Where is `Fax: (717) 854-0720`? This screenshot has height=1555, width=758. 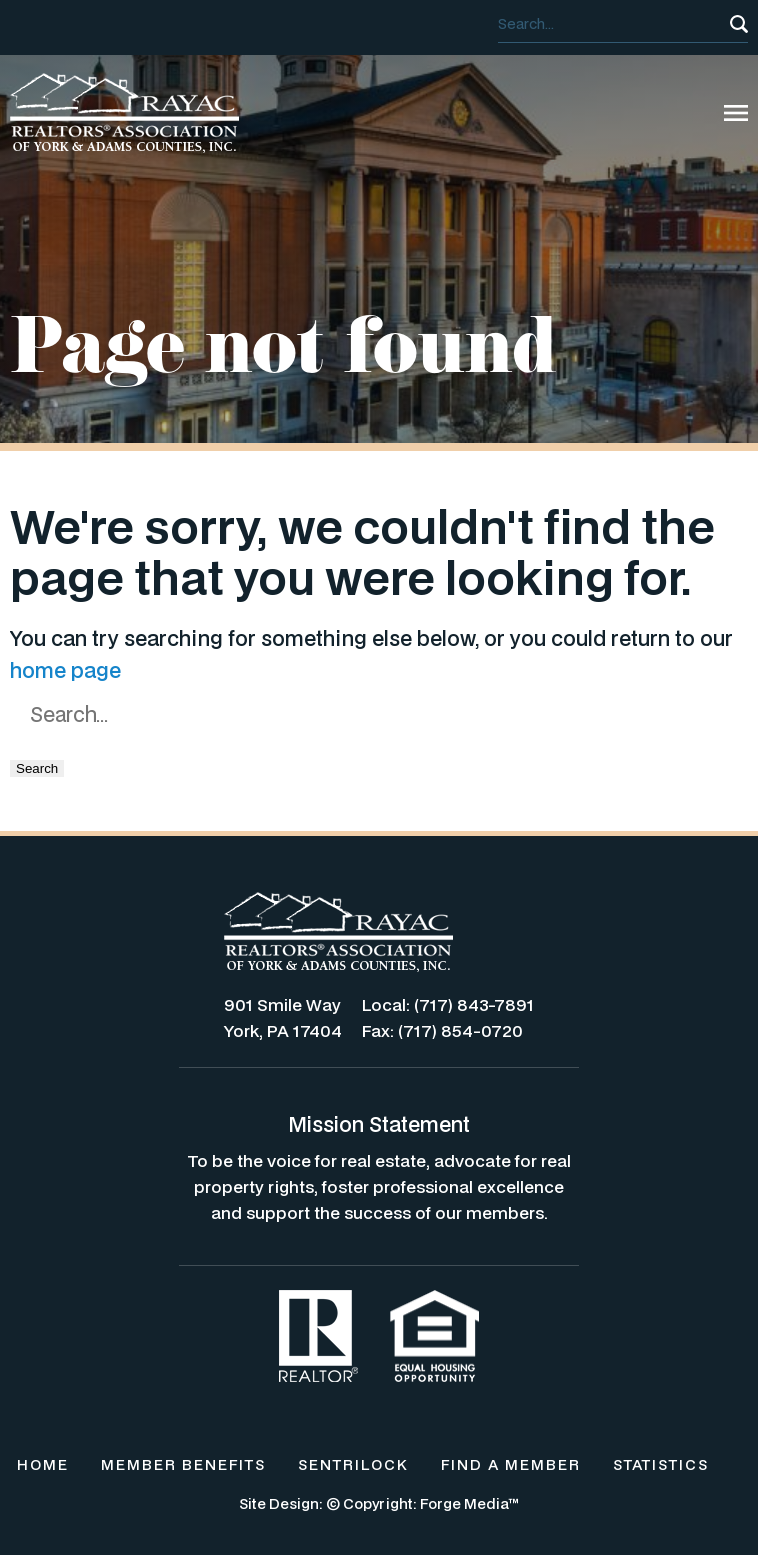
Fax: (717) 854-0720 is located at coordinates (442, 1030).